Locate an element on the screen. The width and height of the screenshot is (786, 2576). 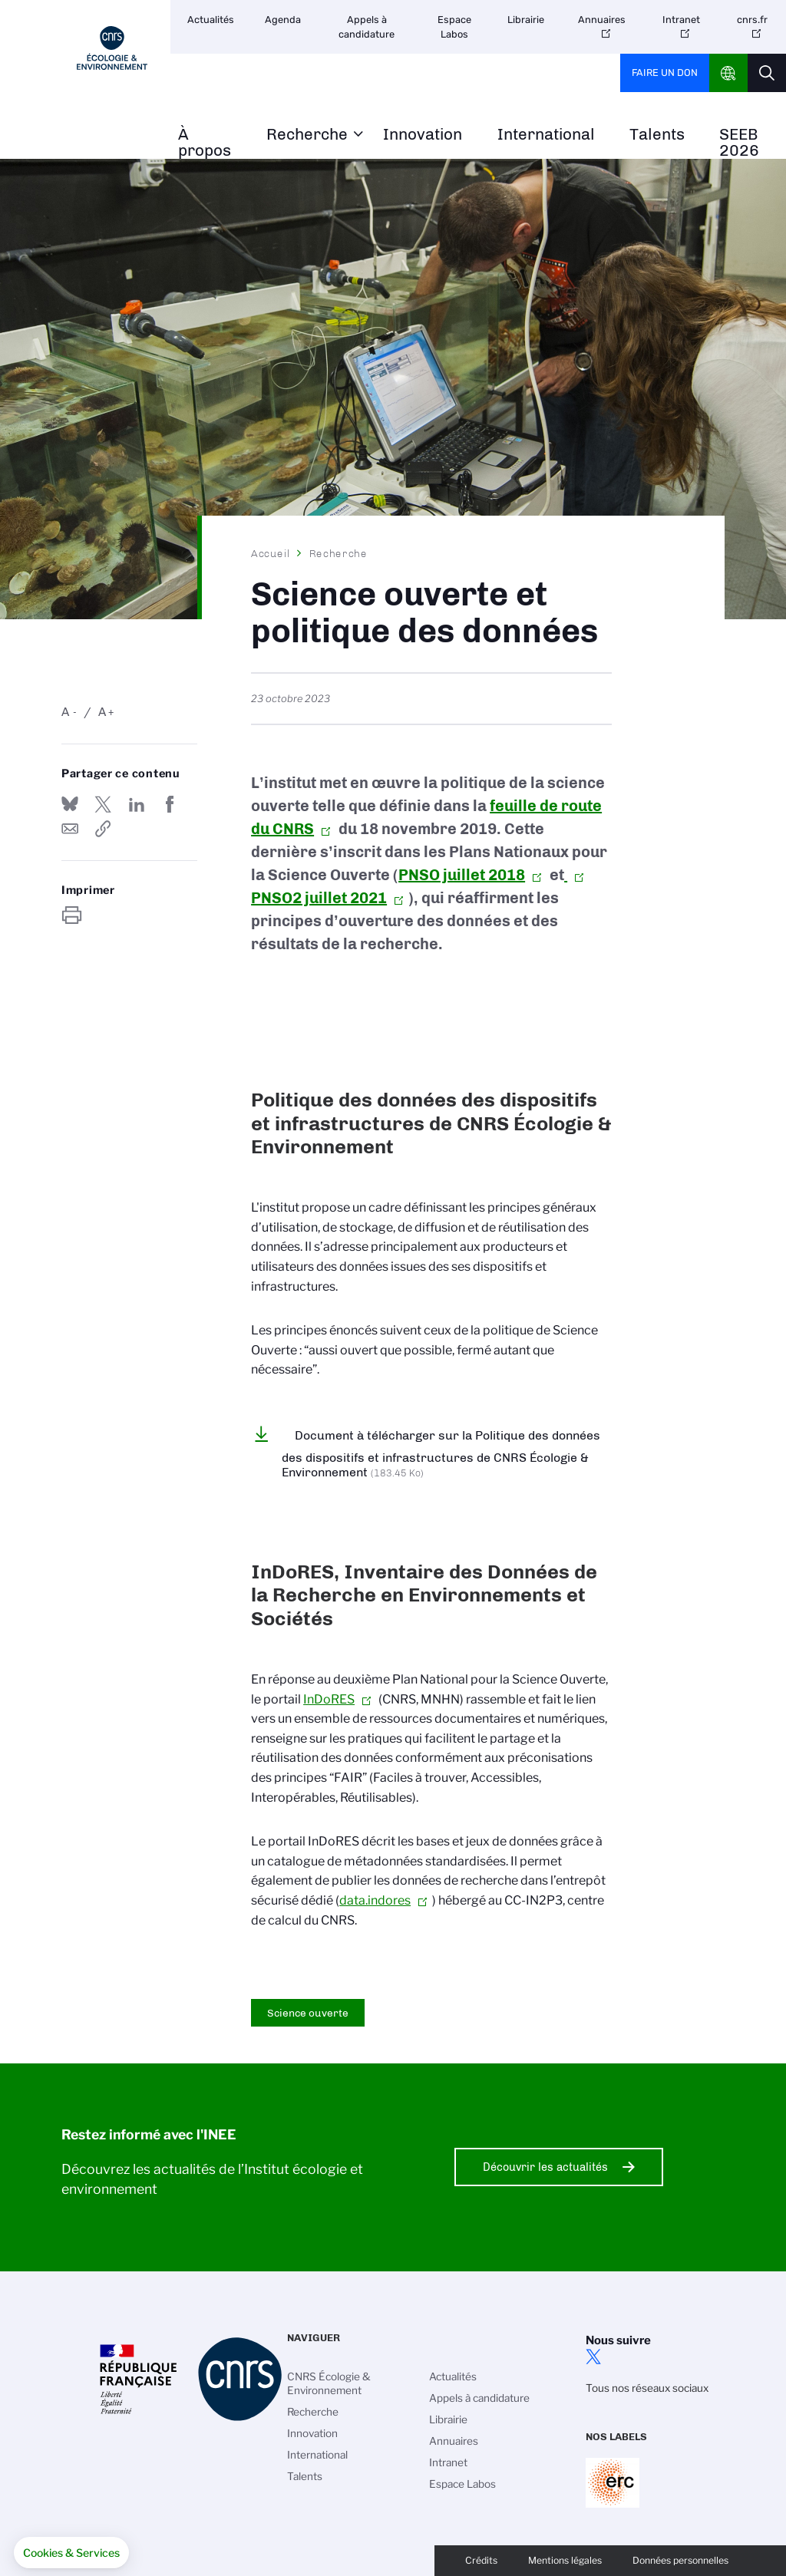
Annuaires is located at coordinates (602, 19).